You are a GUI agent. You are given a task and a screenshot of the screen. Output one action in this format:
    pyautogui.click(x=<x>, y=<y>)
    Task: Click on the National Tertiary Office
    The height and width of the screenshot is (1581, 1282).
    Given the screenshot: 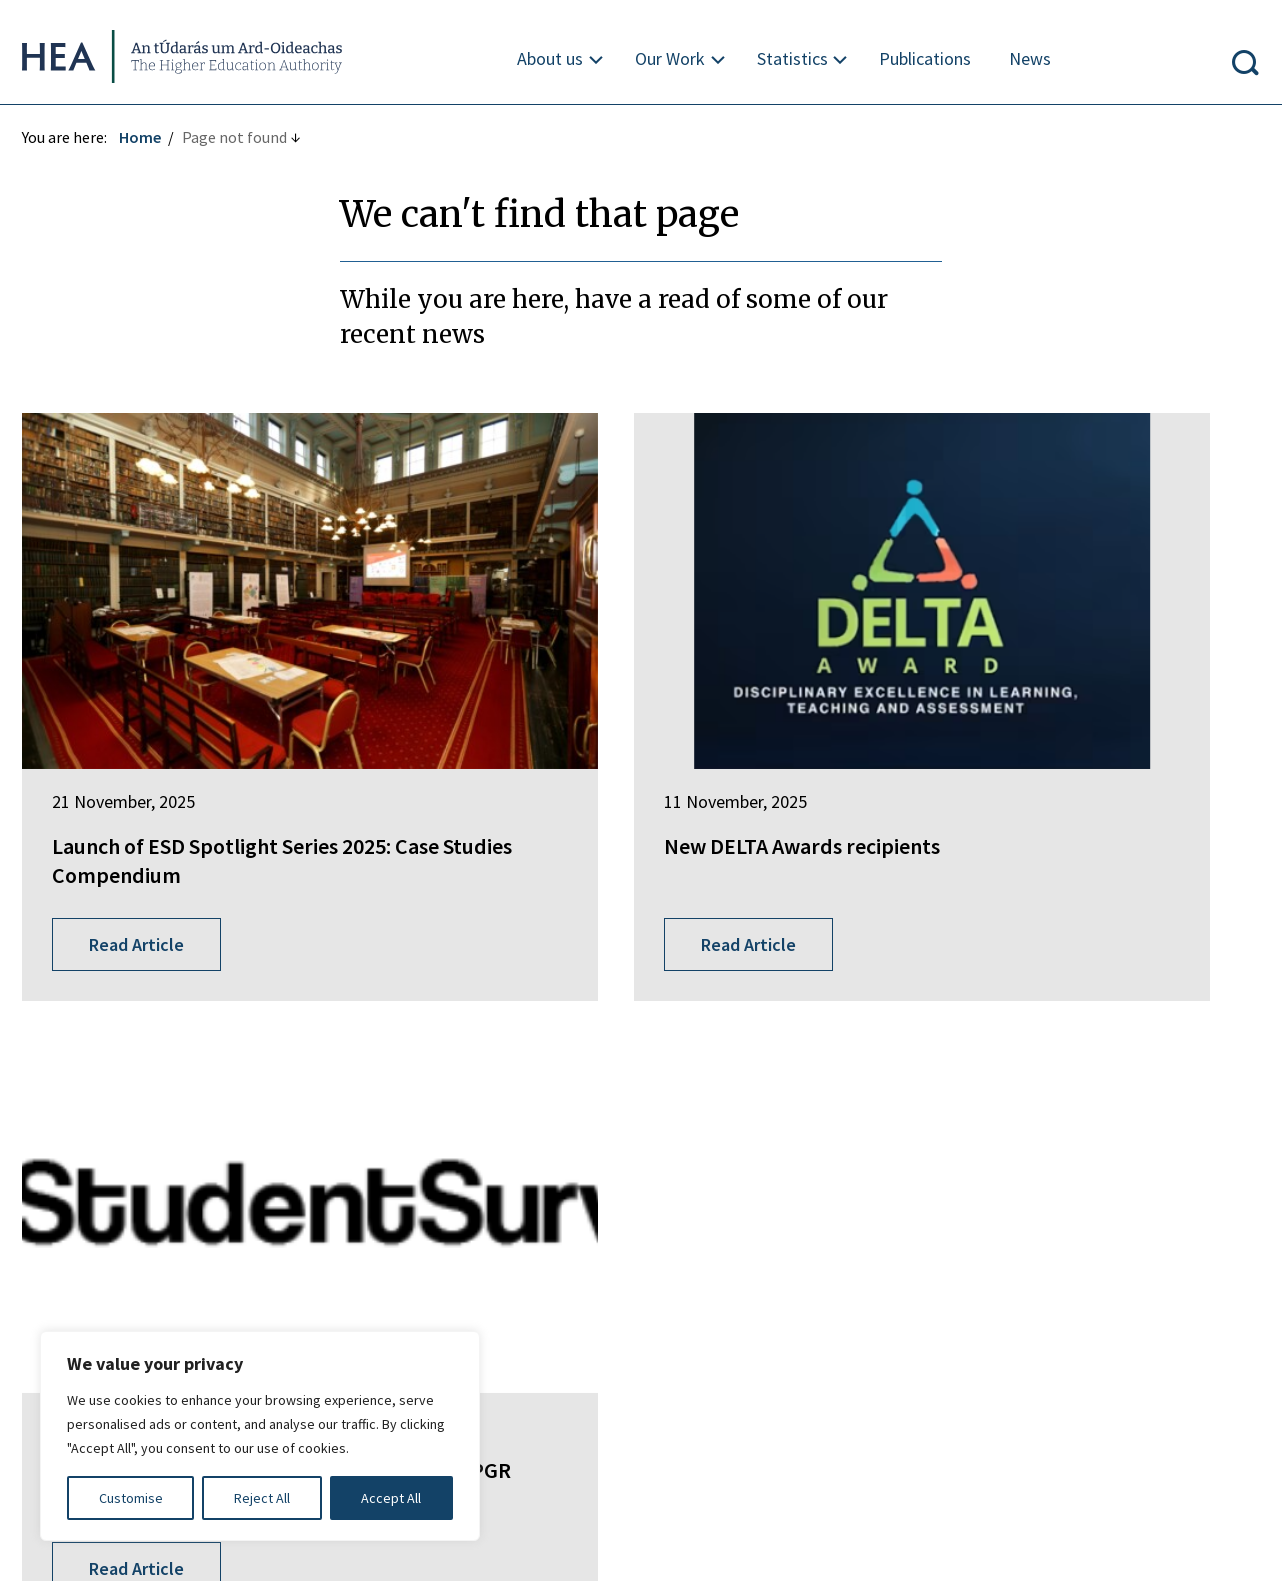 What is the action you would take?
    pyautogui.click(x=529, y=1214)
    